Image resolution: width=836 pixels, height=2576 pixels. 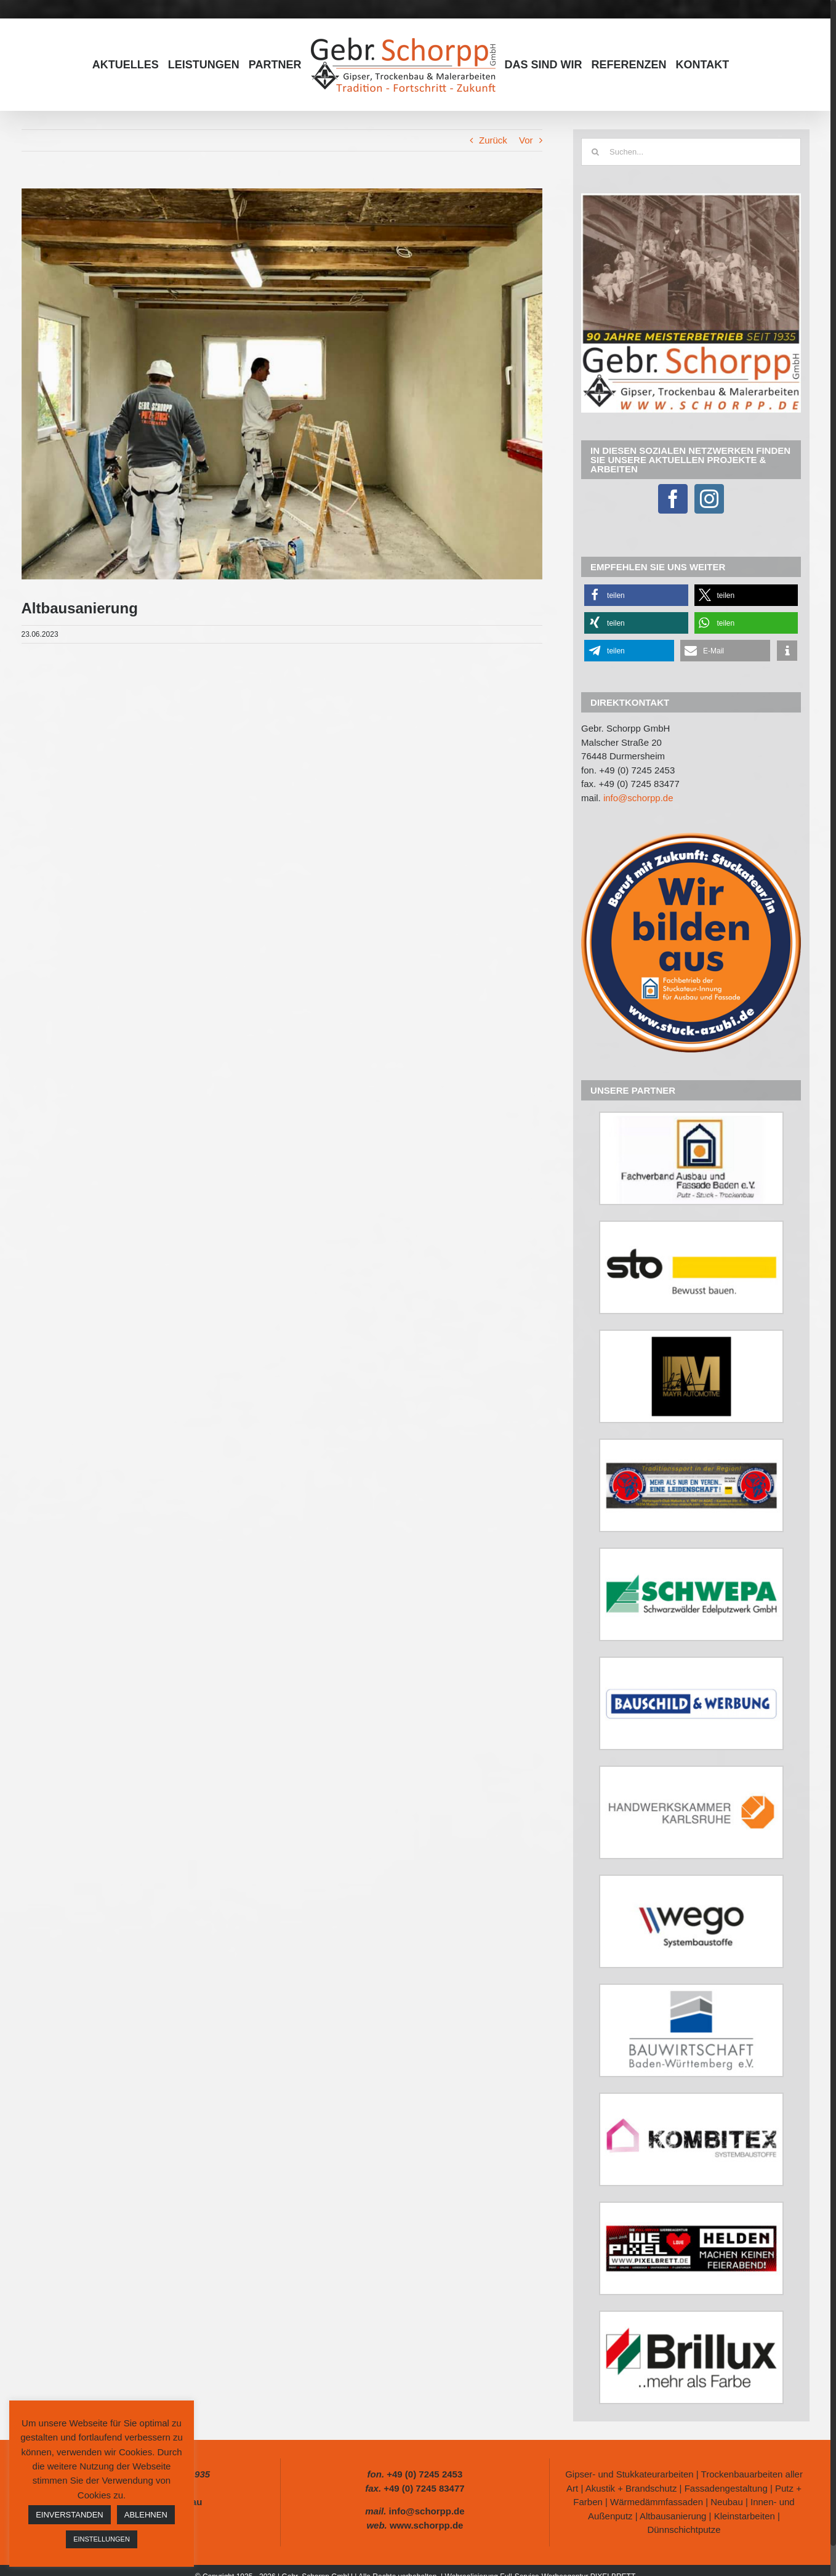 What do you see at coordinates (282, 383) in the screenshot?
I see `[347257513_251039360945867_7075033344607686113_n]` at bounding box center [282, 383].